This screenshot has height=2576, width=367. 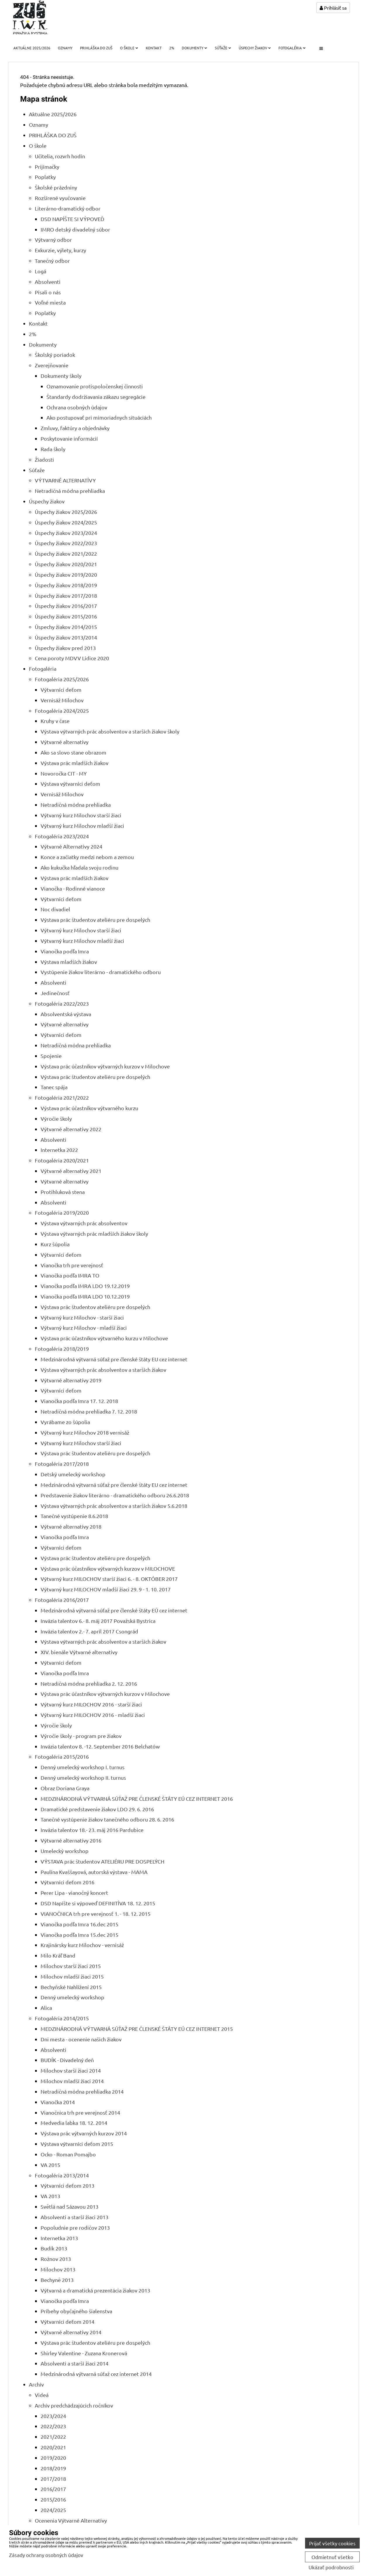 What do you see at coordinates (47, 167) in the screenshot?
I see `Prijímačky` at bounding box center [47, 167].